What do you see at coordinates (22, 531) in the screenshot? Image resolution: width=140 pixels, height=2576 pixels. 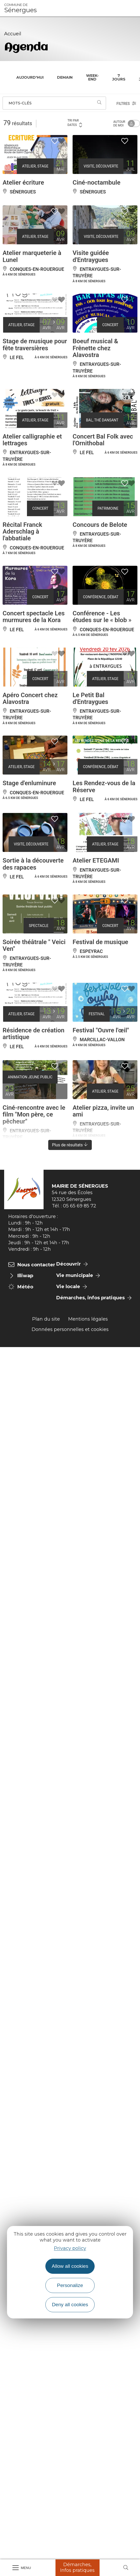 I see `Récital Franck Aderschlag à l'abbatiale` at bounding box center [22, 531].